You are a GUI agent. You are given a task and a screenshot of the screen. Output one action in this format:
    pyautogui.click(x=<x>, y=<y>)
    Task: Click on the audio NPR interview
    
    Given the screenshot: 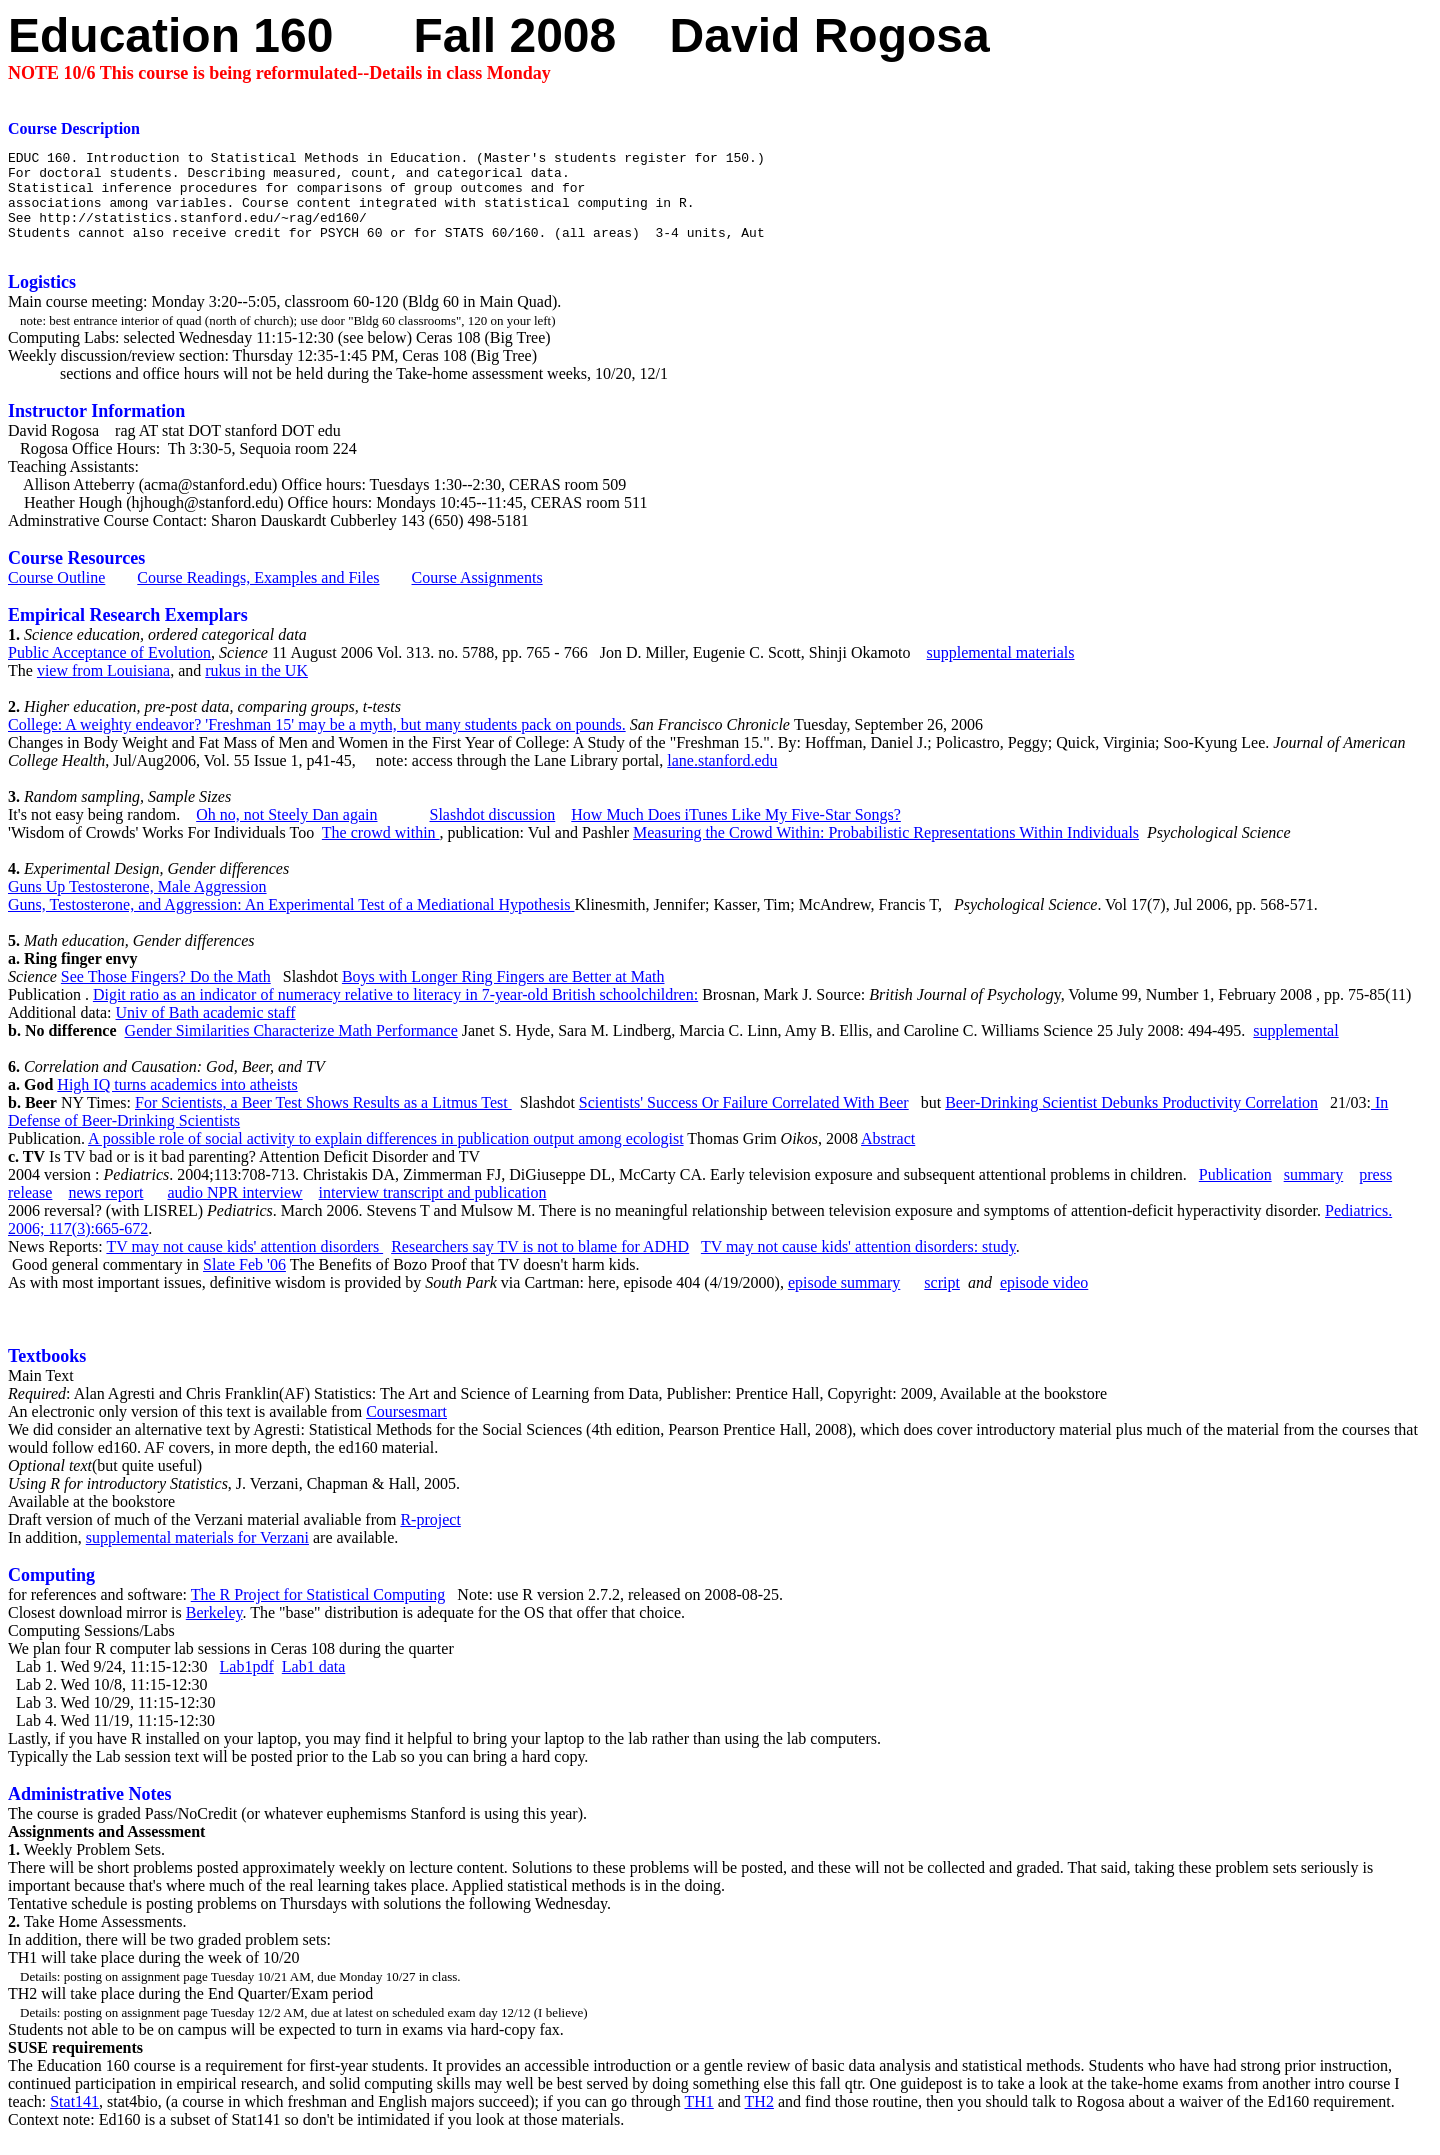 What is the action you would take?
    pyautogui.click(x=235, y=1210)
    